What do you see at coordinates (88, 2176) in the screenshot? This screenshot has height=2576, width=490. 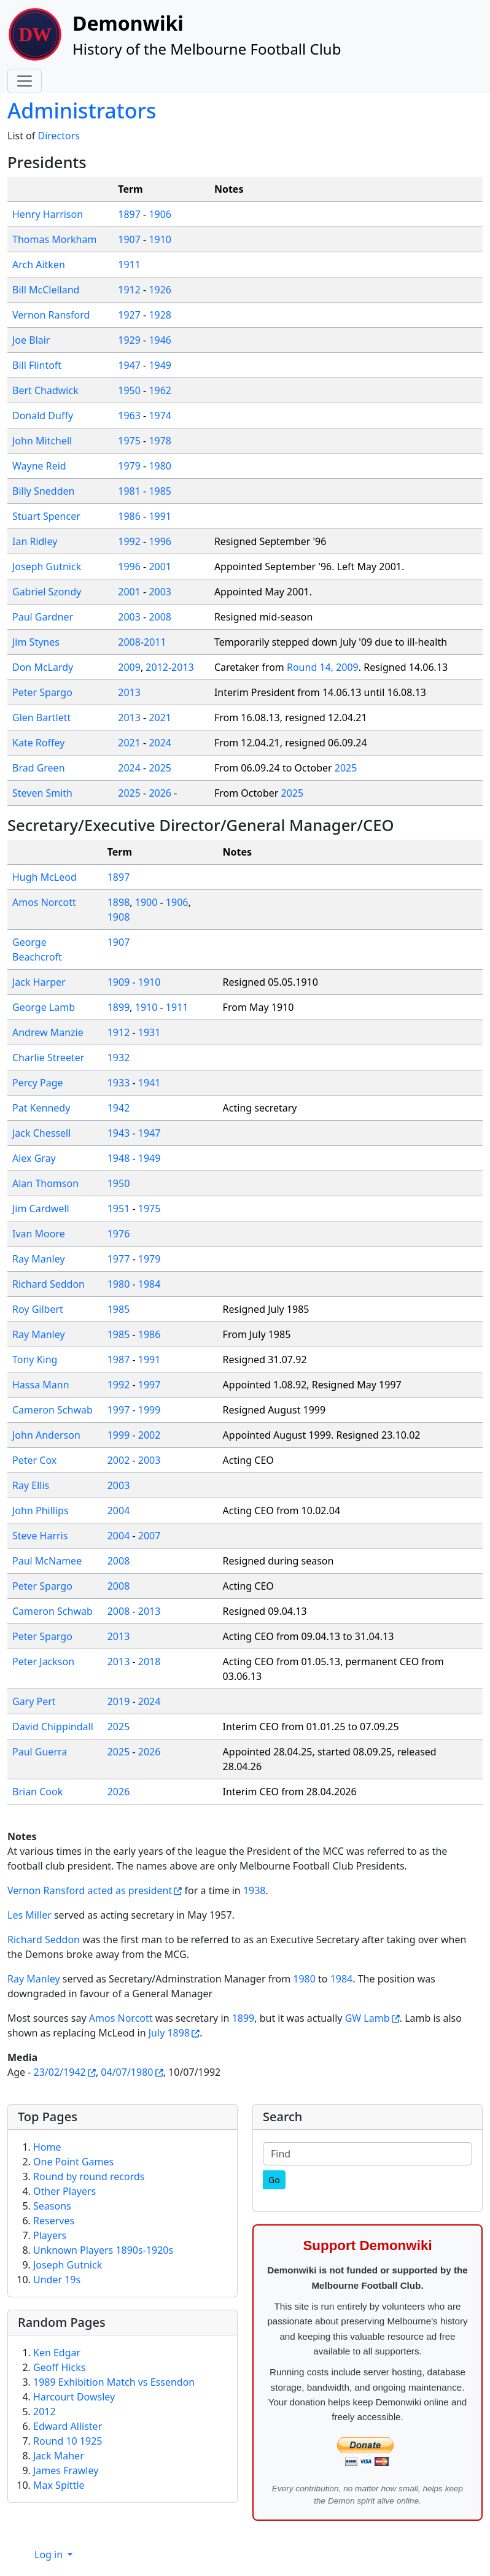 I see `Round by round records` at bounding box center [88, 2176].